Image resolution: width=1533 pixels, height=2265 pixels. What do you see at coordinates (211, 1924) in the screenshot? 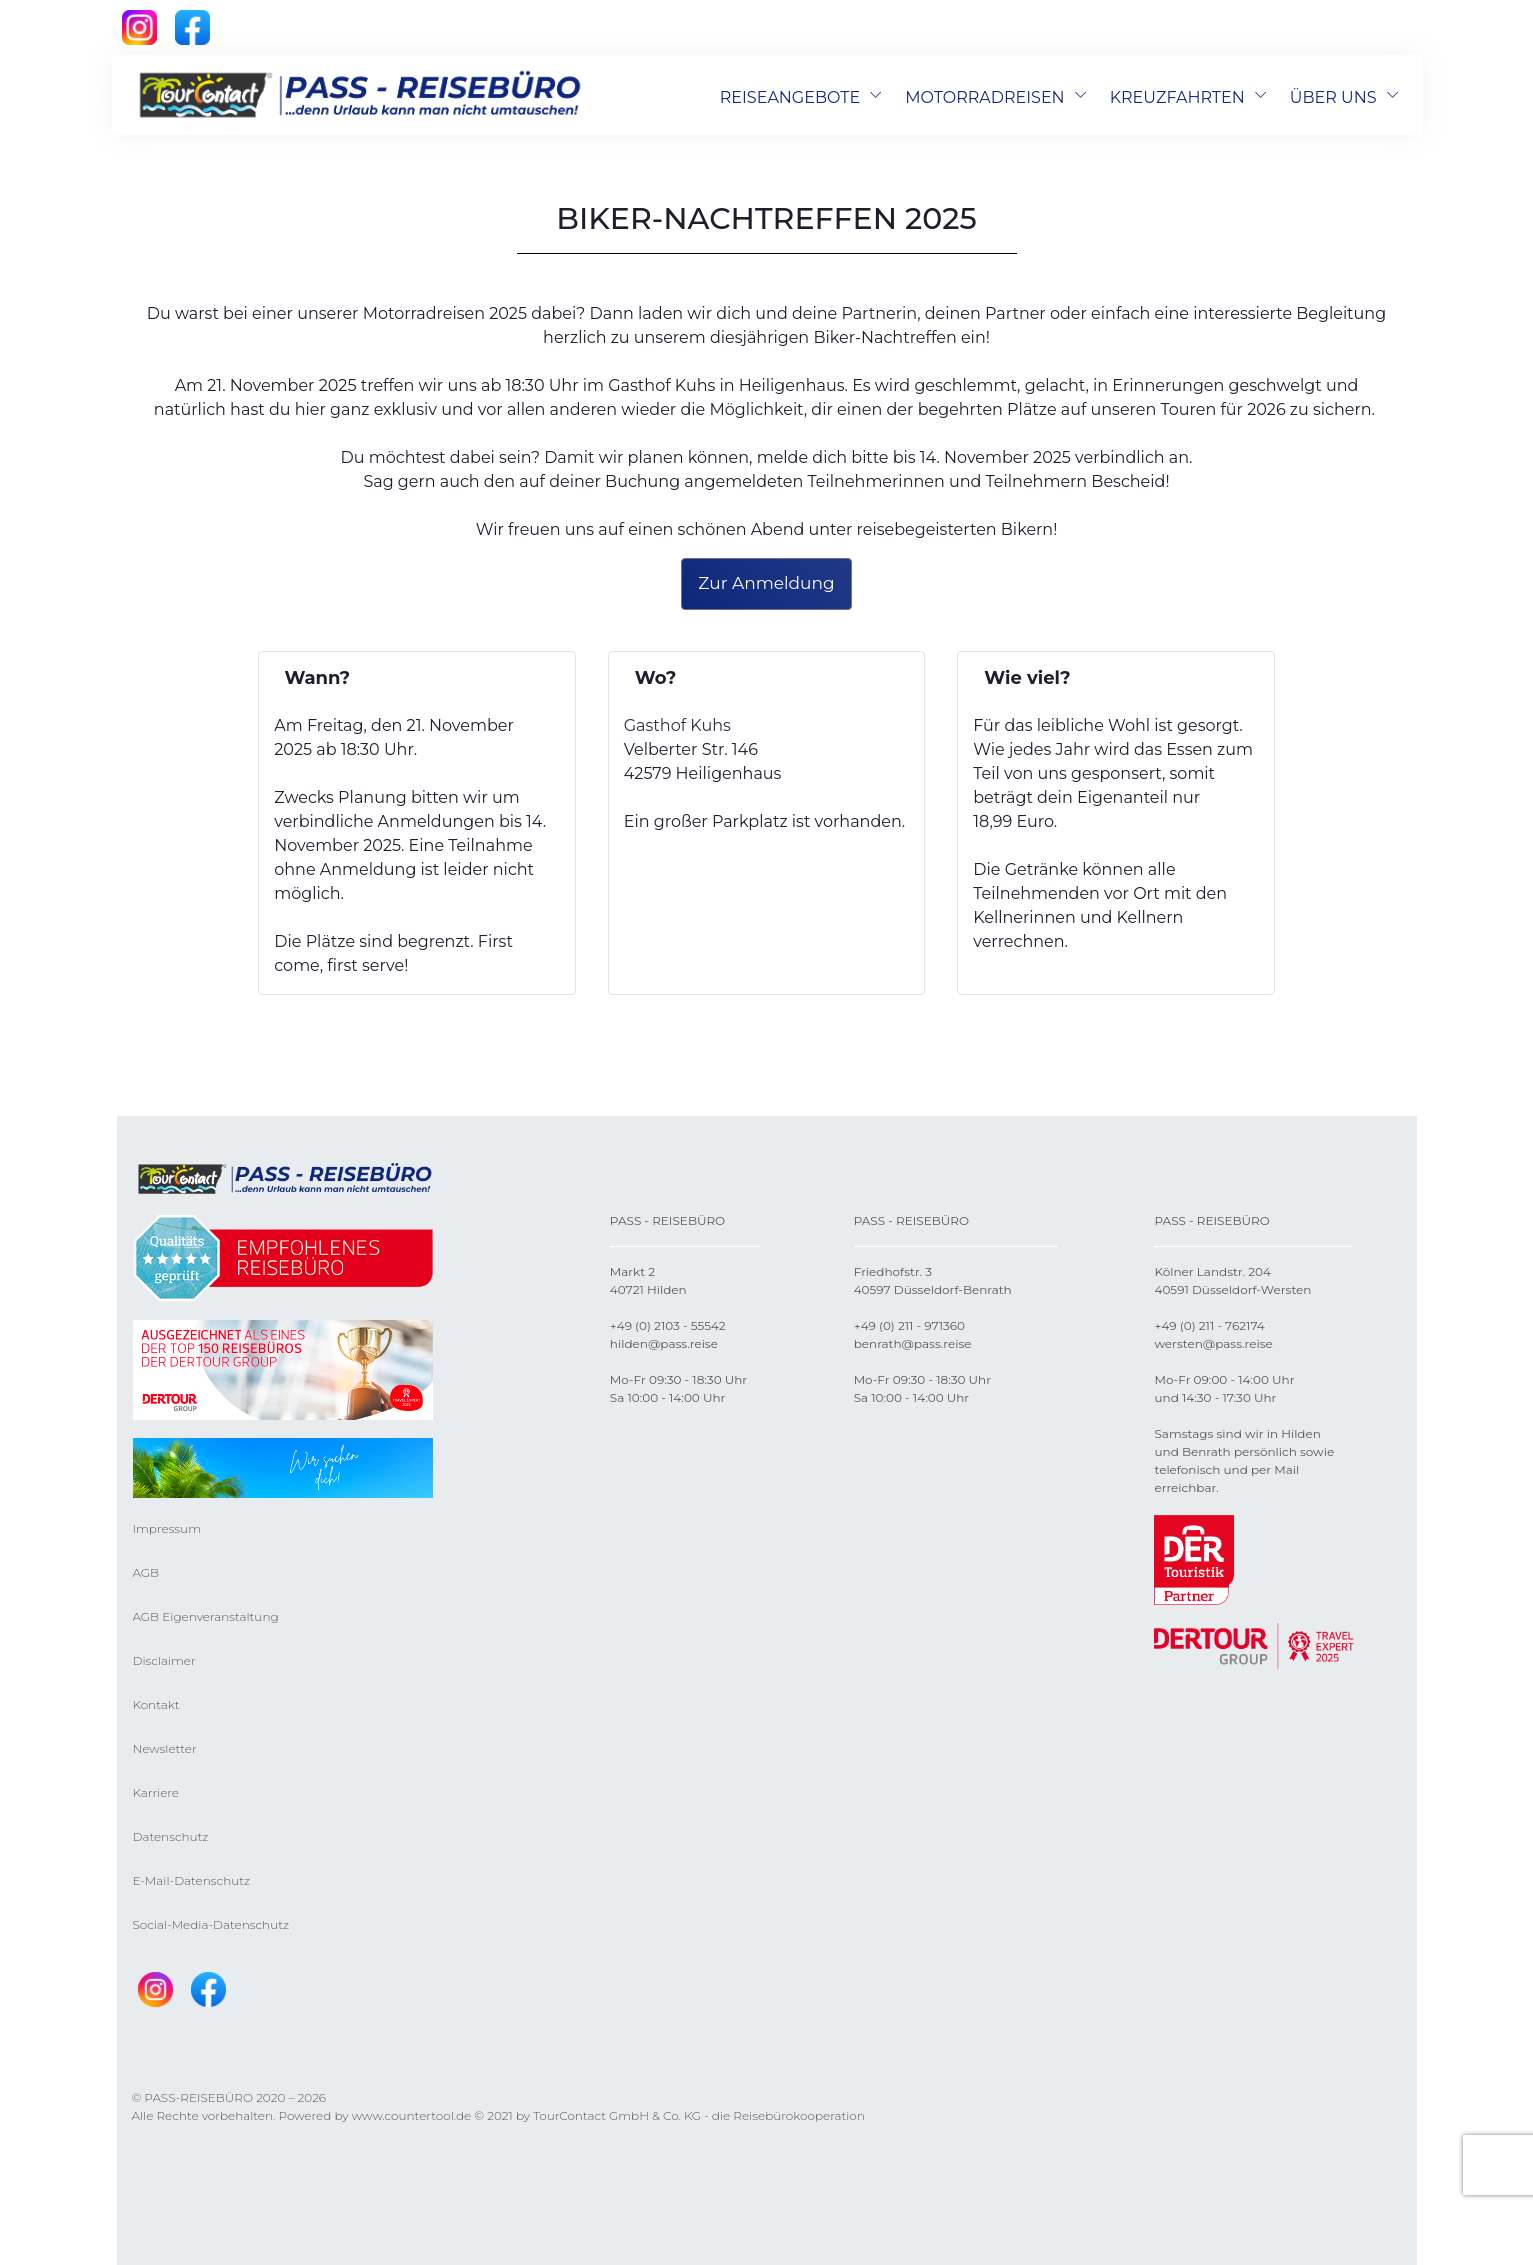
I see `Social-Media-Datenschutz` at bounding box center [211, 1924].